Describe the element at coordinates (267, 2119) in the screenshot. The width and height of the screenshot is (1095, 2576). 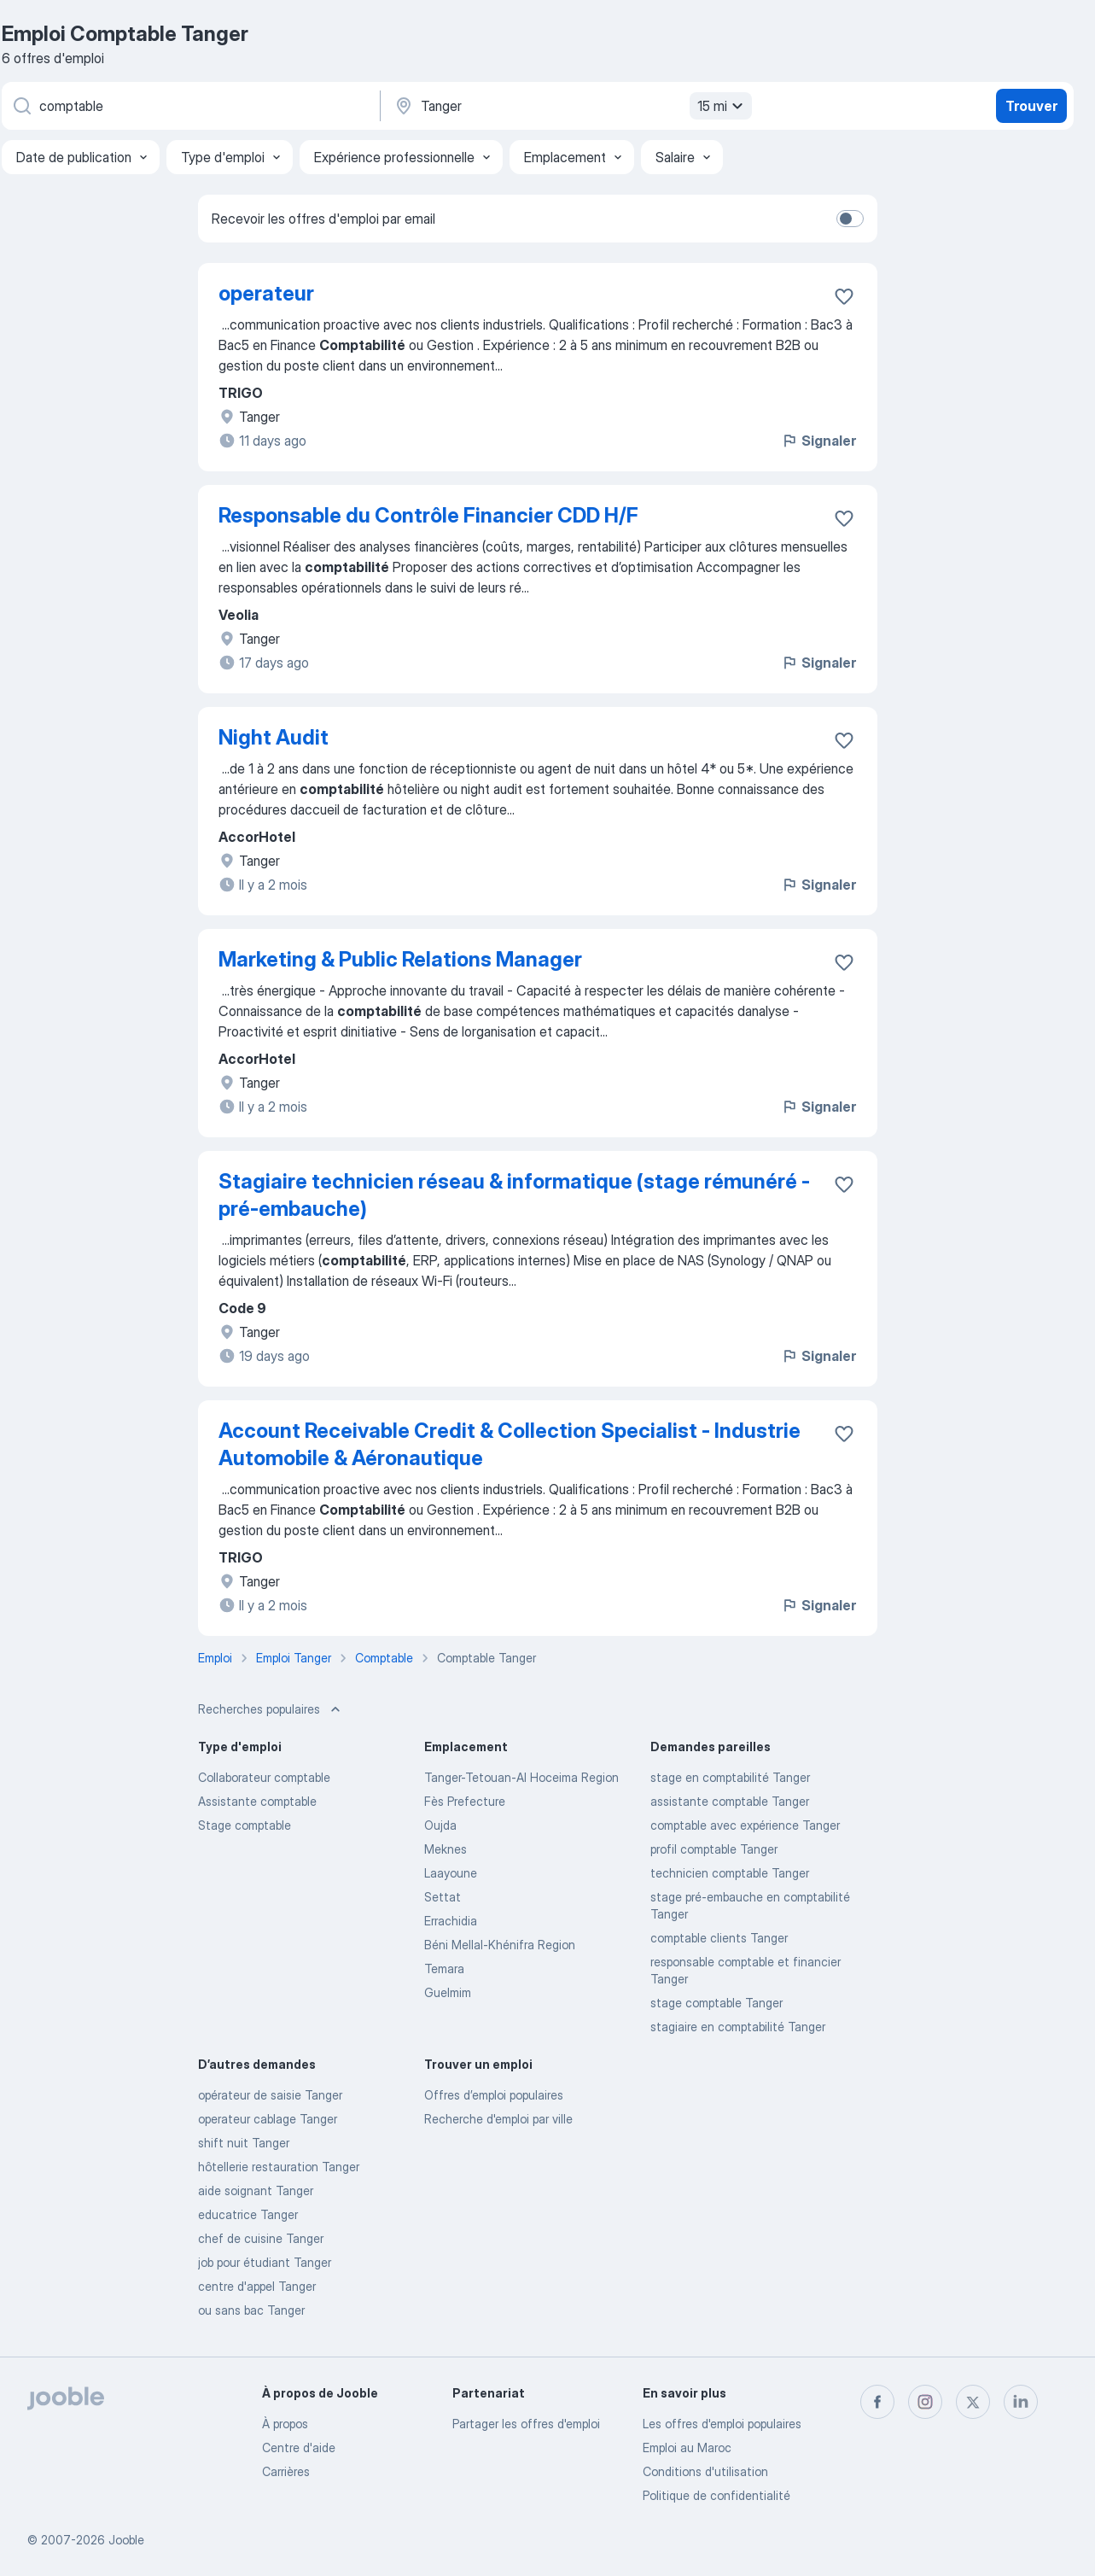
I see `operateur cablage Tanger` at that location.